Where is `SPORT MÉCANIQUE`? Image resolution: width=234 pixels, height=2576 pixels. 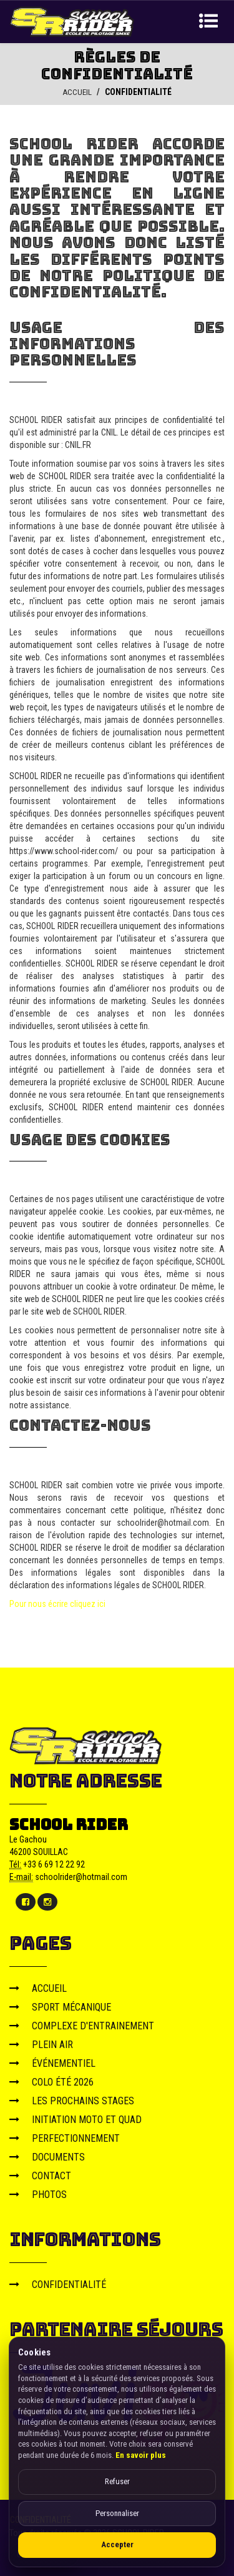 SPORT MÉCANIQUE is located at coordinates (60, 2006).